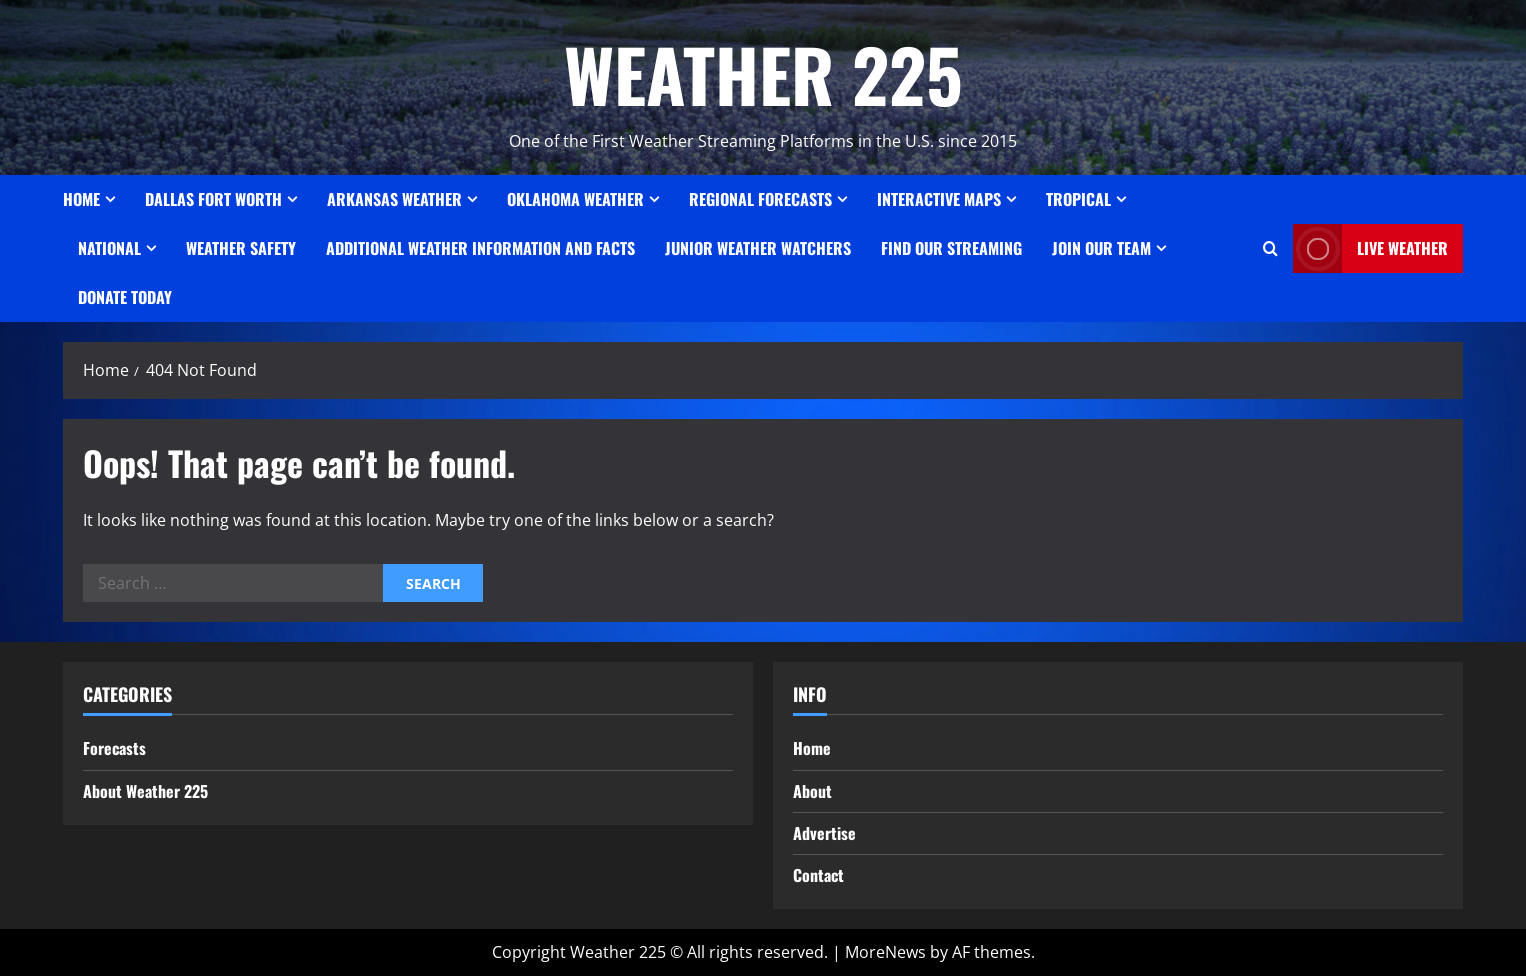 This screenshot has height=976, width=1526. I want to click on JOIN OUR TEAM, so click(1101, 248).